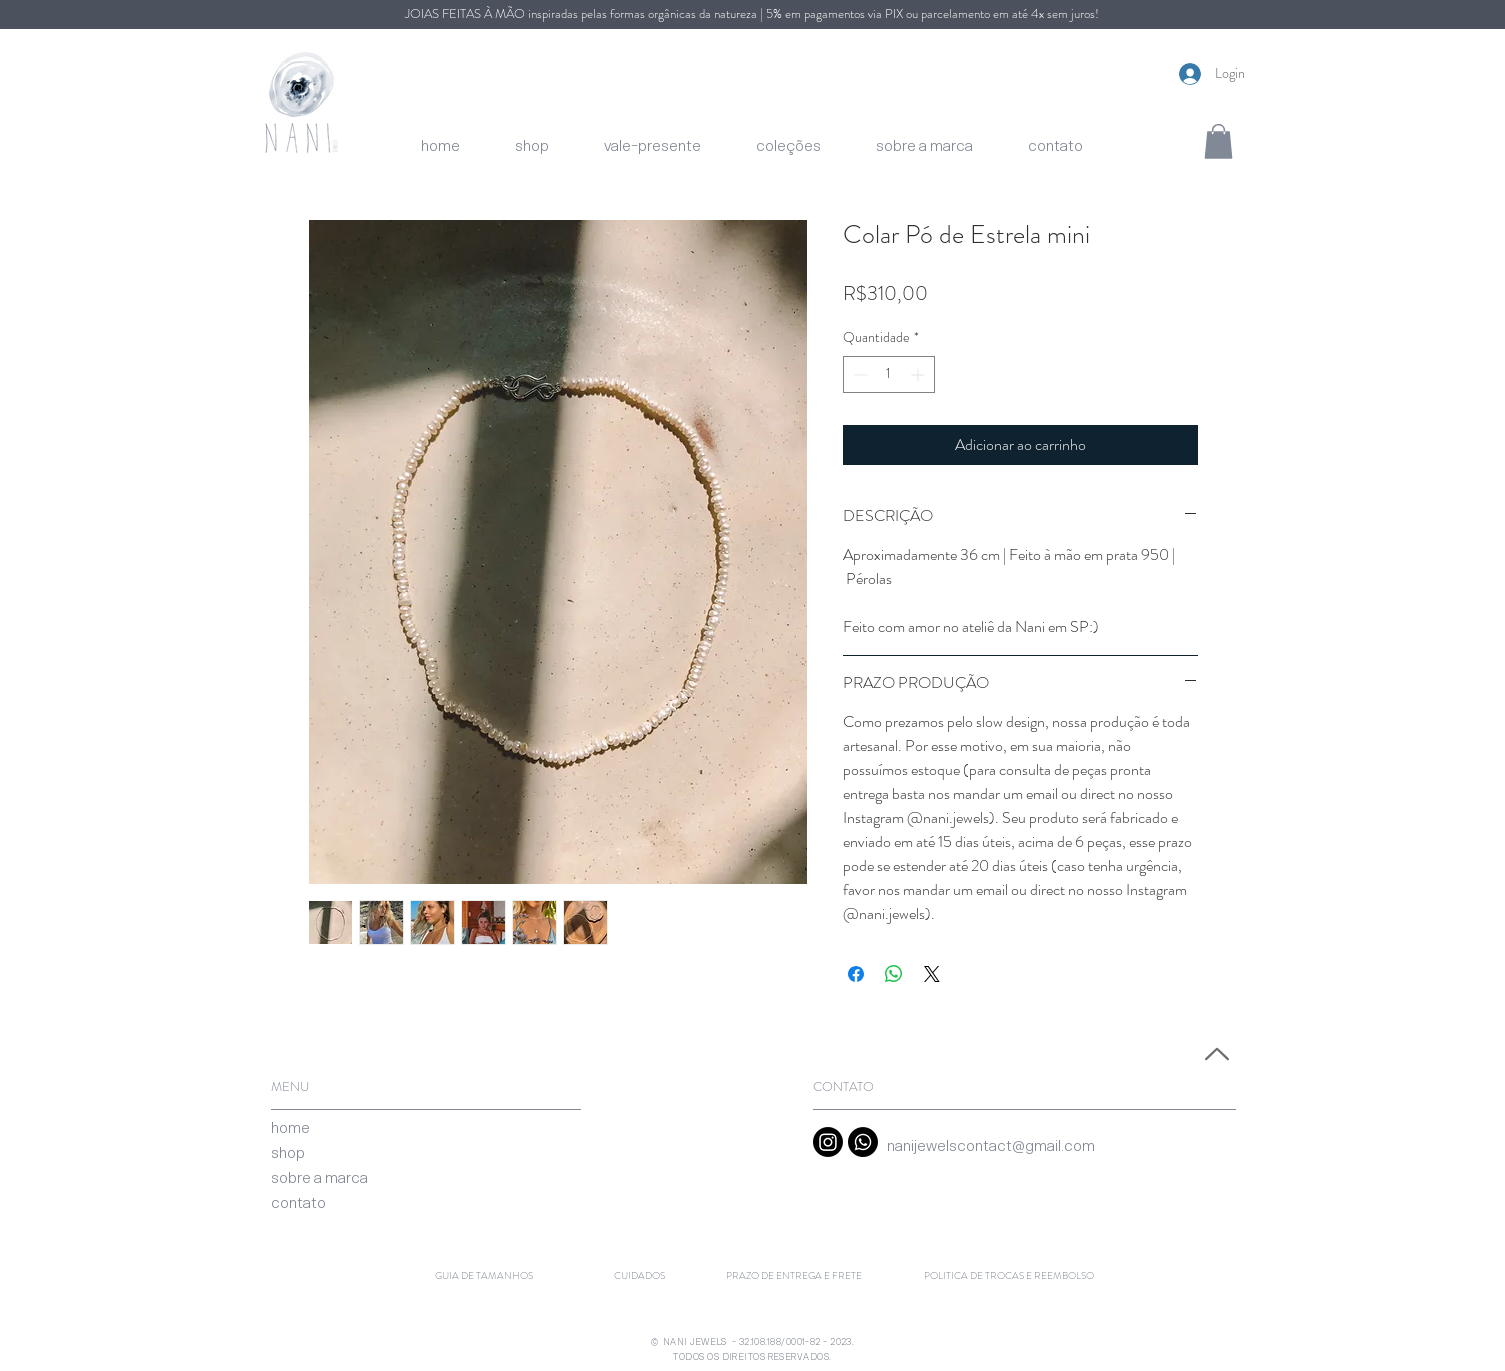 The width and height of the screenshot is (1505, 1371). Describe the element at coordinates (639, 1276) in the screenshot. I see `[CUIDADOS]` at that location.